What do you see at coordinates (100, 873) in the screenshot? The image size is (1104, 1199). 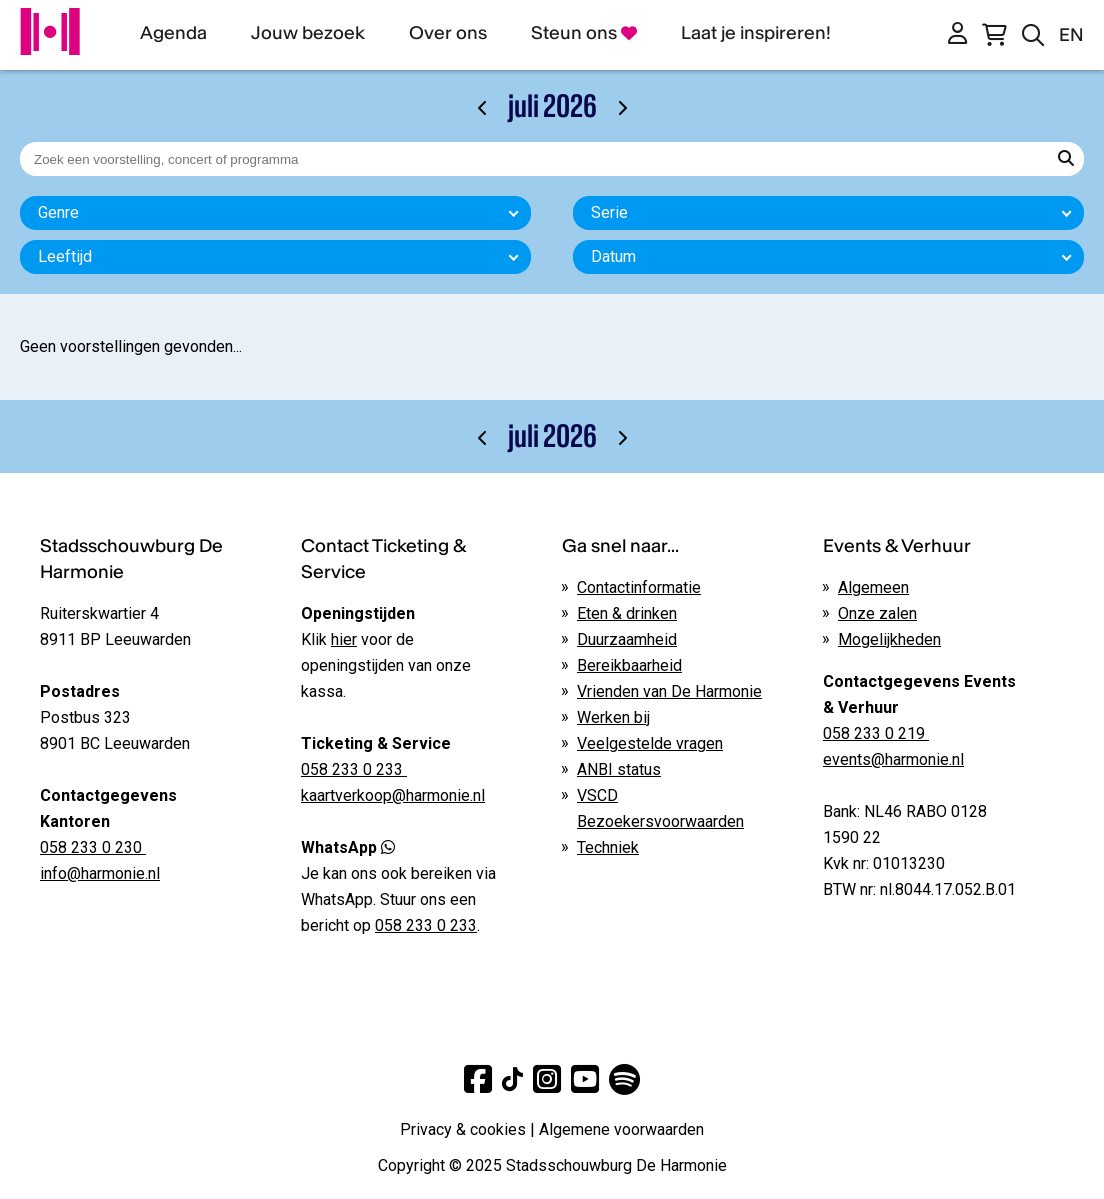 I see `info@harmonie.nl` at bounding box center [100, 873].